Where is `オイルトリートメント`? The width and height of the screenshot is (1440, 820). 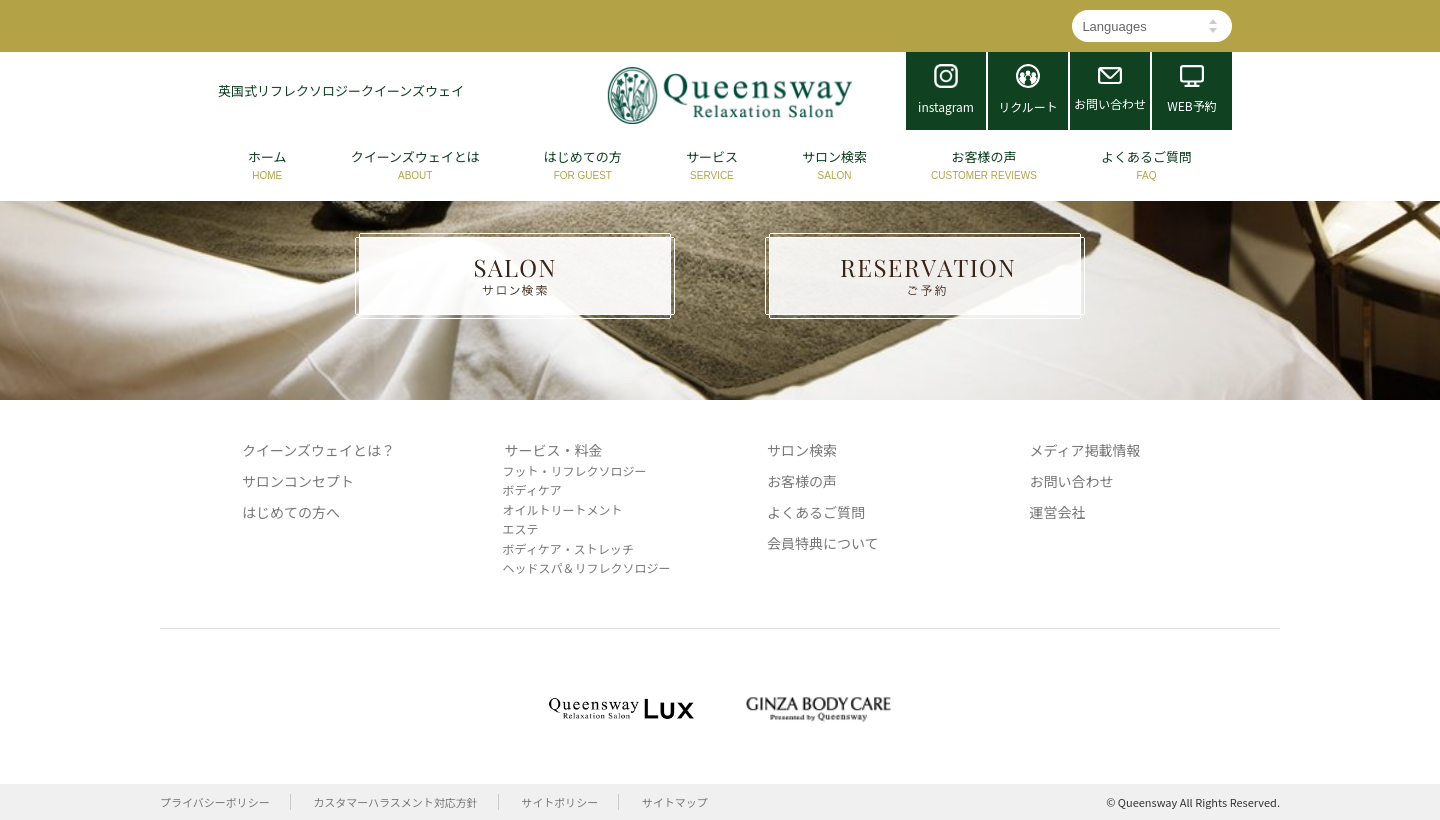
オイルトリートメント is located at coordinates (563, 509).